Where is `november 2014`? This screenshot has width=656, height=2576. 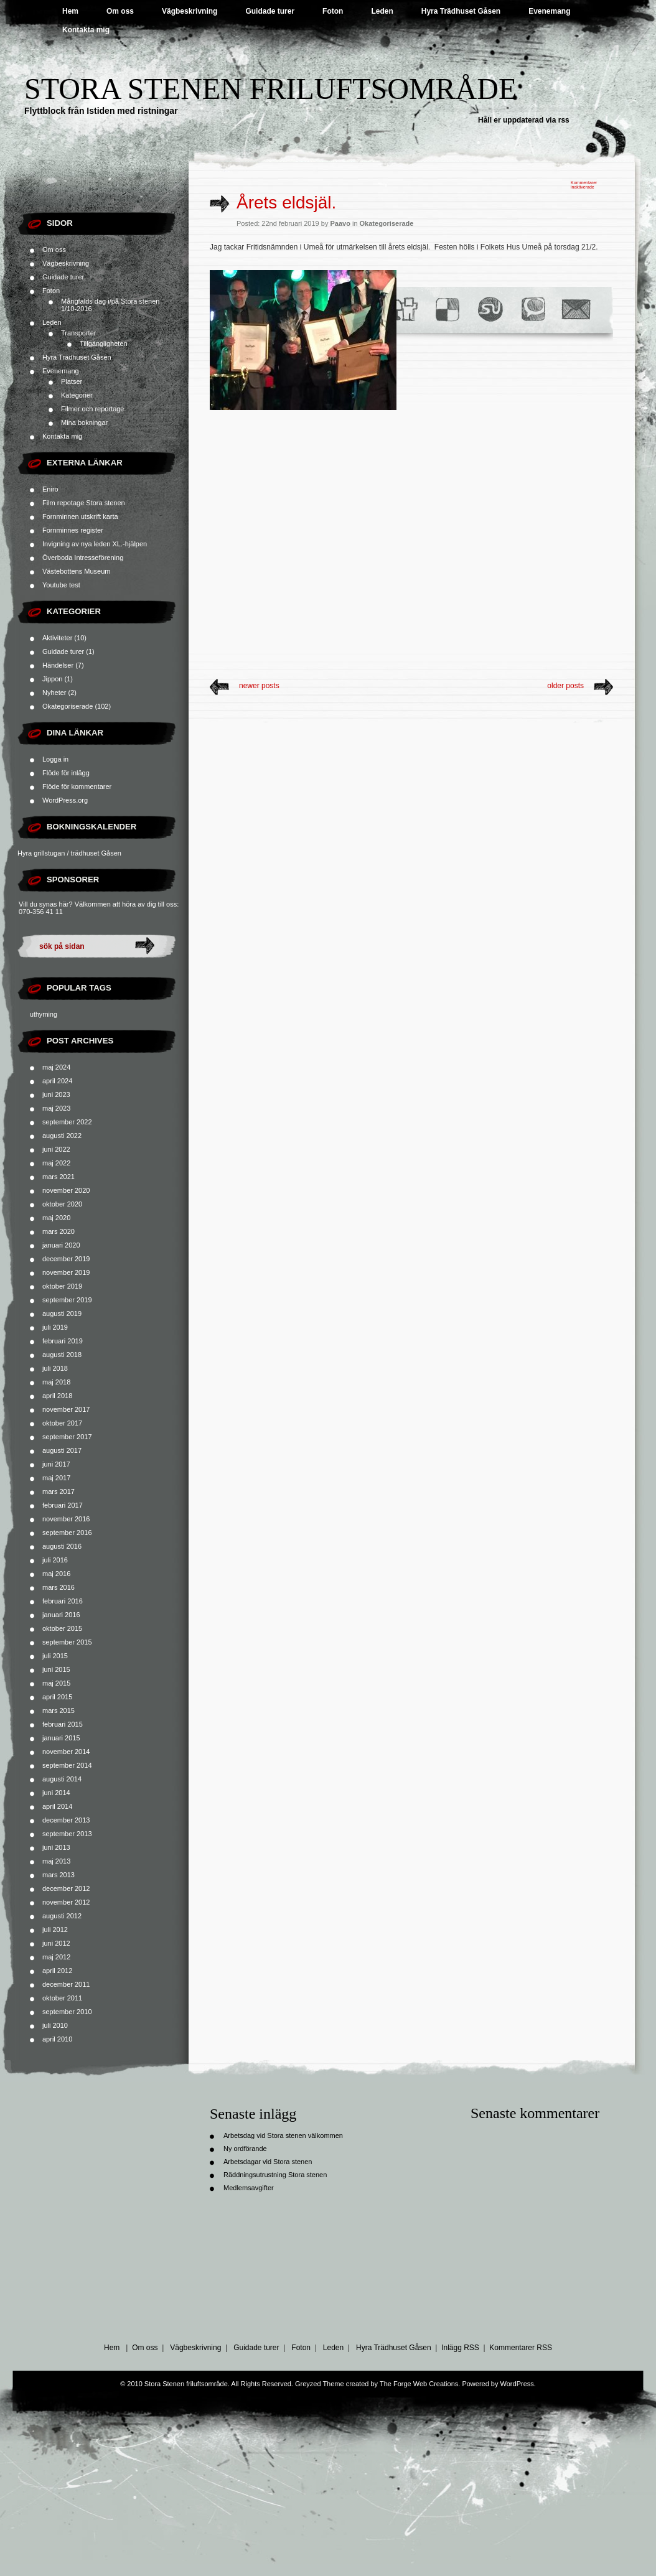 november 2014 is located at coordinates (66, 1751).